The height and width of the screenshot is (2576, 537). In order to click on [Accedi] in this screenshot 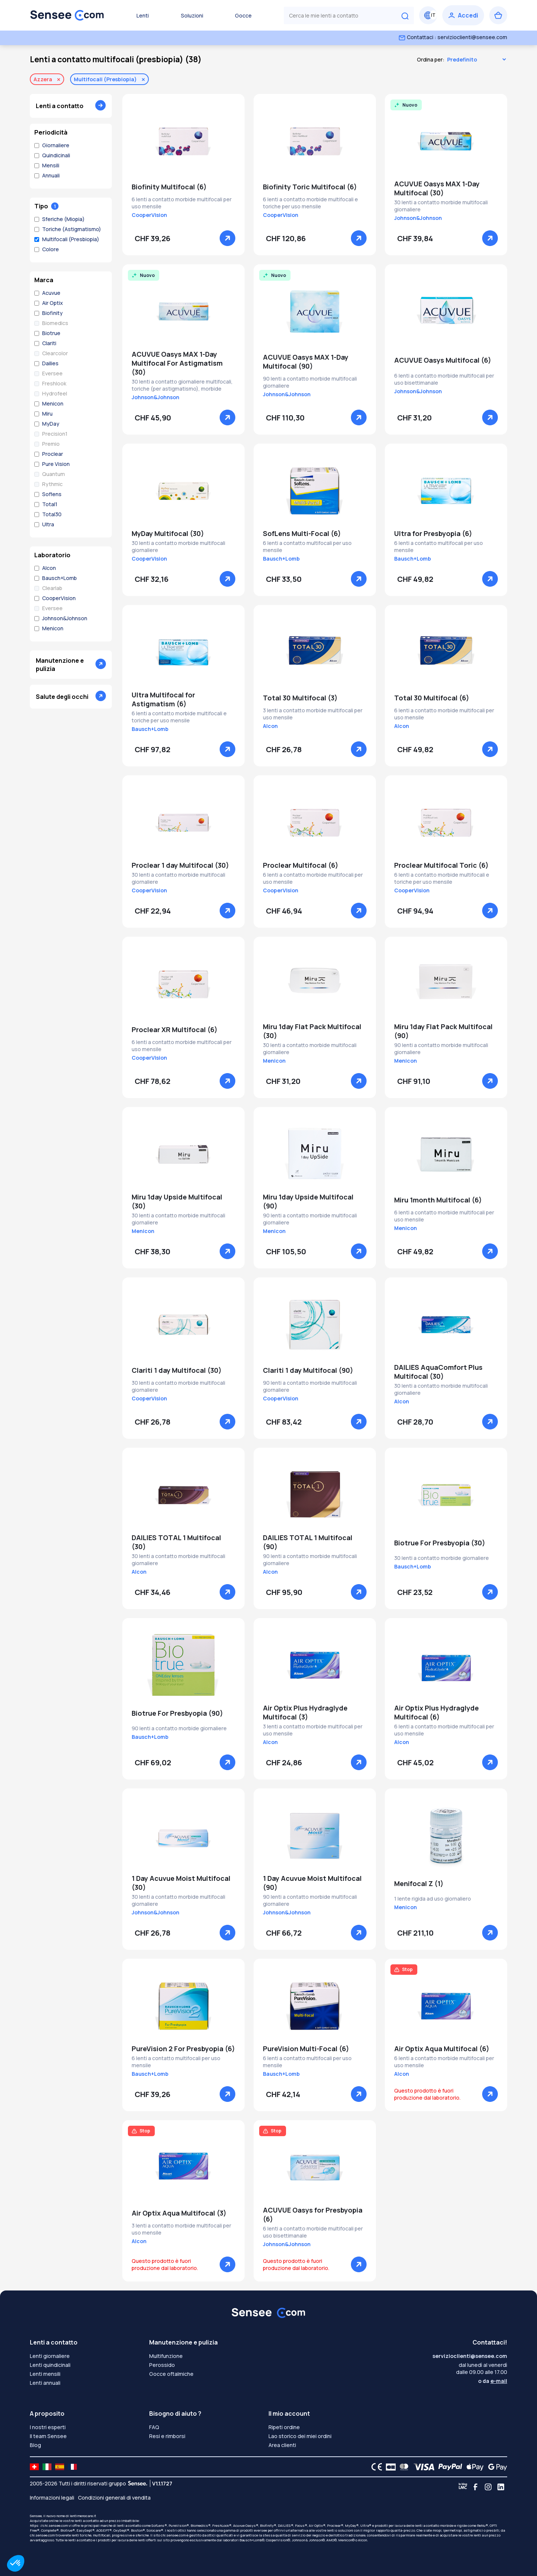, I will do `click(463, 15)`.